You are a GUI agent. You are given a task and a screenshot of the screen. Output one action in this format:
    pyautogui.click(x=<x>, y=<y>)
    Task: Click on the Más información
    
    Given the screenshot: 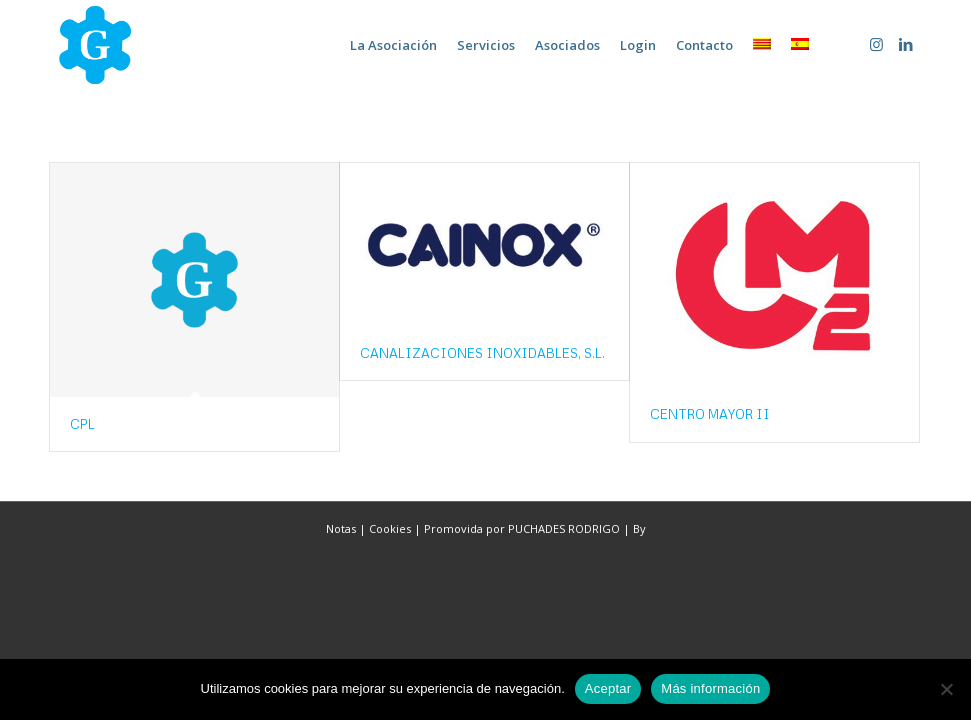 What is the action you would take?
    pyautogui.click(x=710, y=688)
    